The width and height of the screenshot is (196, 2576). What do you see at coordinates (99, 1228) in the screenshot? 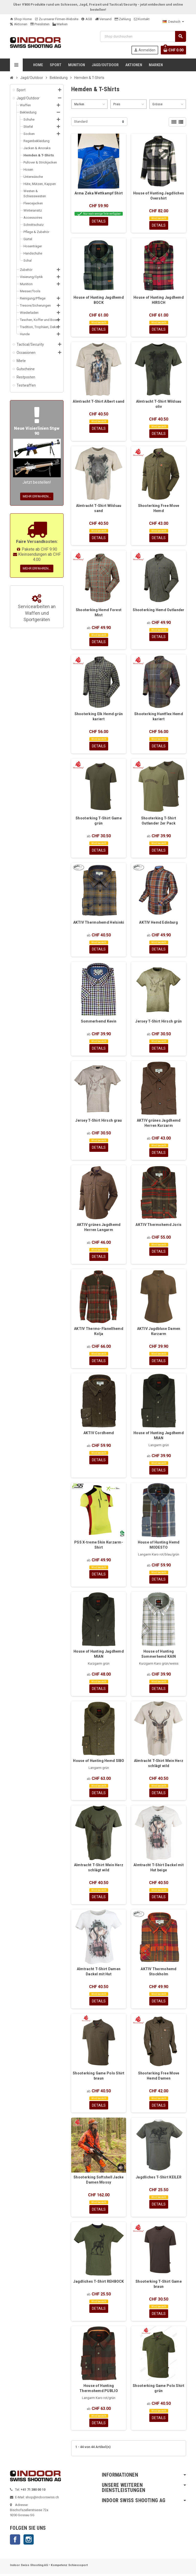
I see `AKTIV grünes Jagdhemd Herren Langarm` at bounding box center [99, 1228].